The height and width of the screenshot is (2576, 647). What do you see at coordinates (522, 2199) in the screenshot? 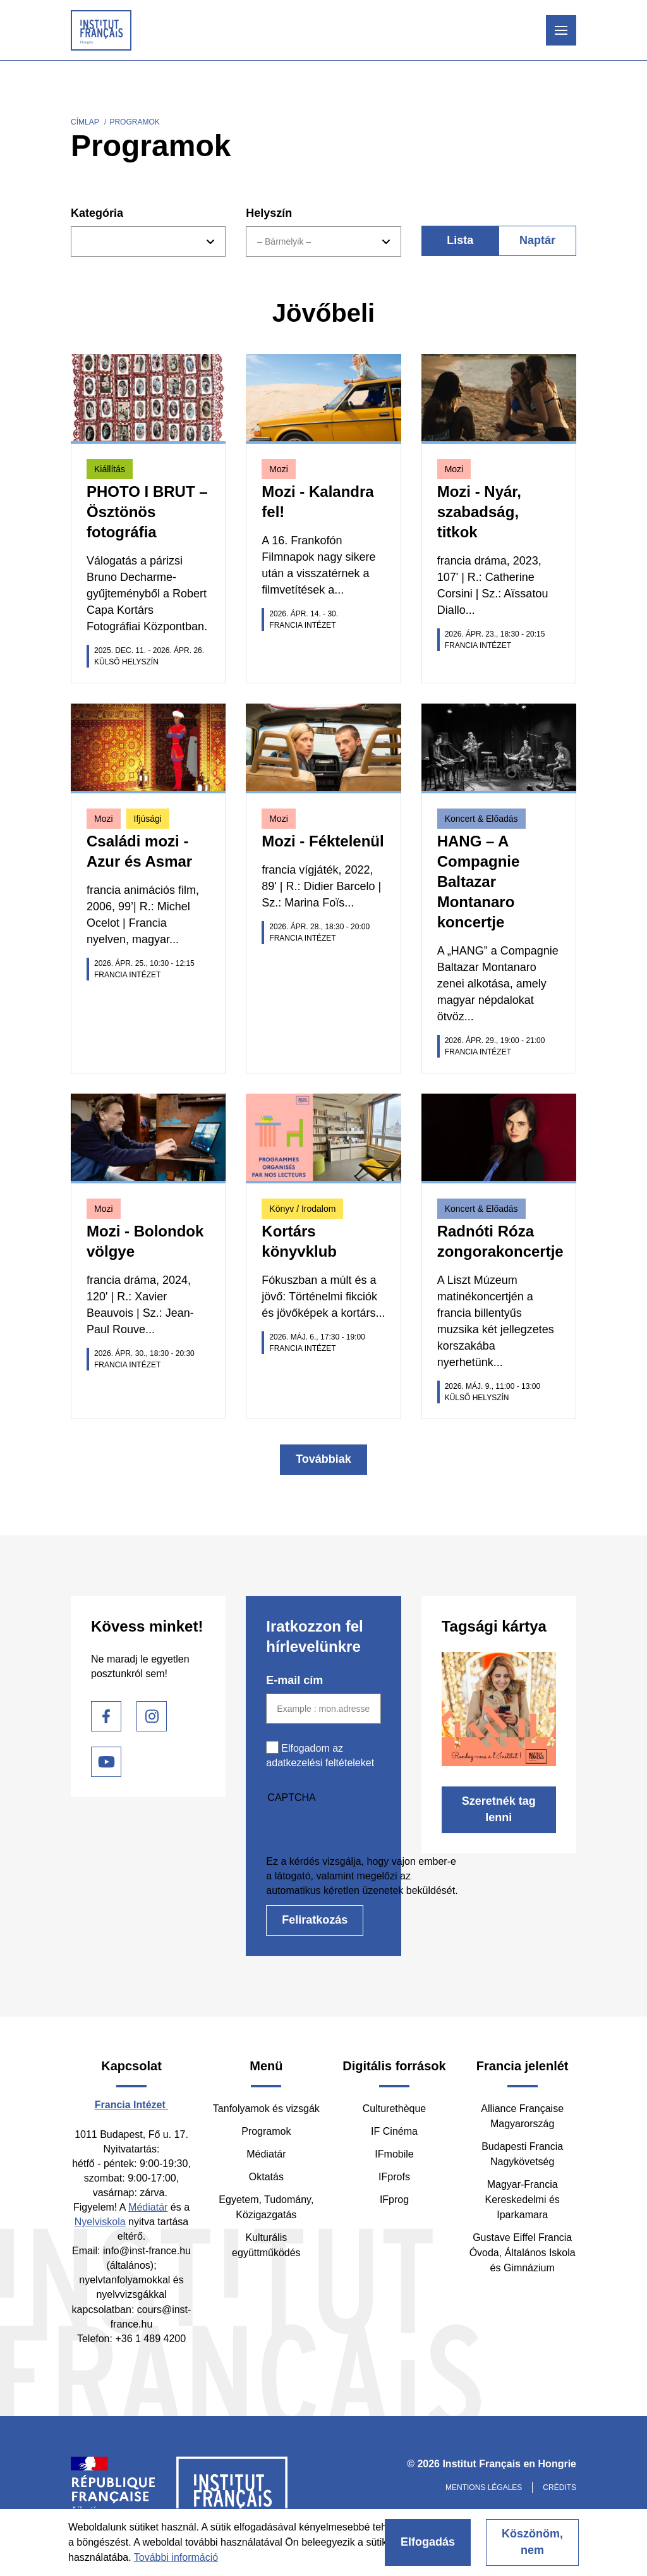
I see `Magyar-Francia Kereskedelmi és Iparkamara` at bounding box center [522, 2199].